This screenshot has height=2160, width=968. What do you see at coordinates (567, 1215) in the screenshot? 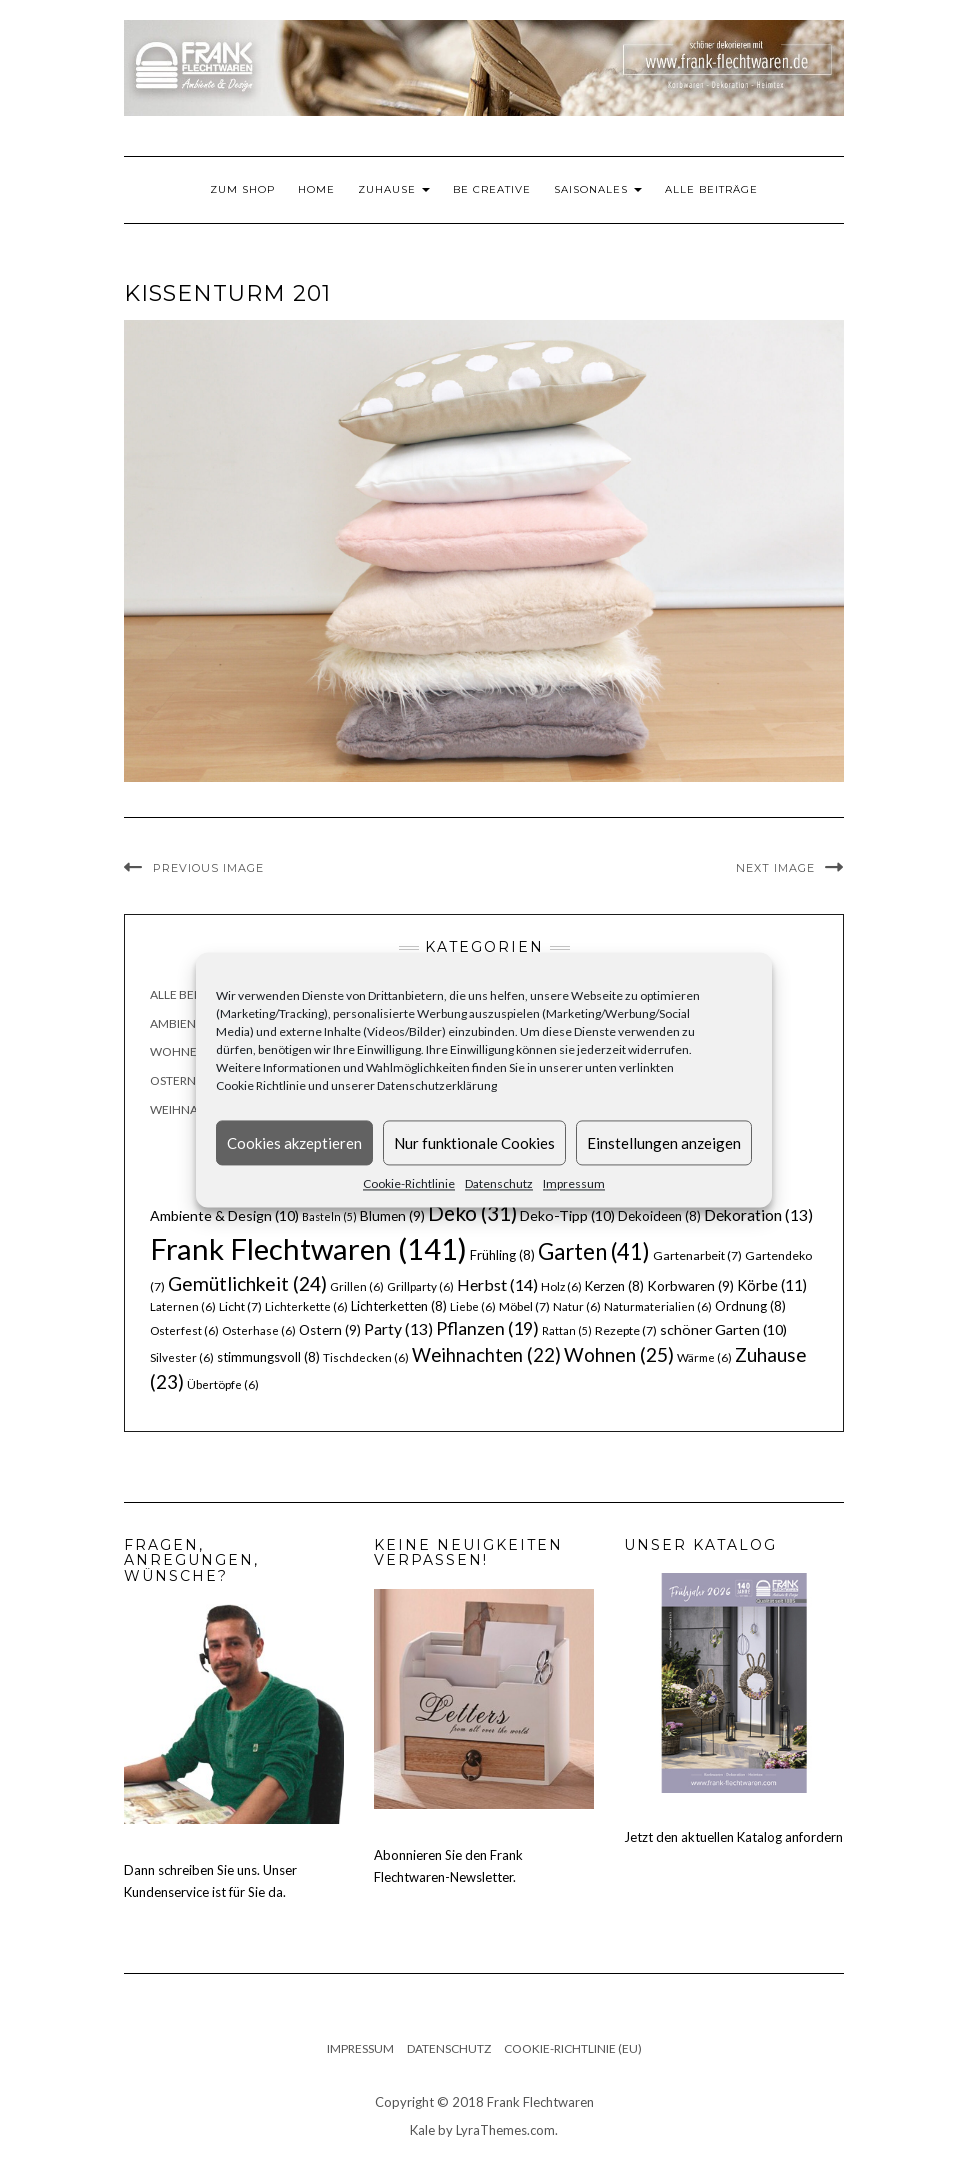
I see `Deko-Tipp [Deko-Tipp (10 Einträge)]` at bounding box center [567, 1215].